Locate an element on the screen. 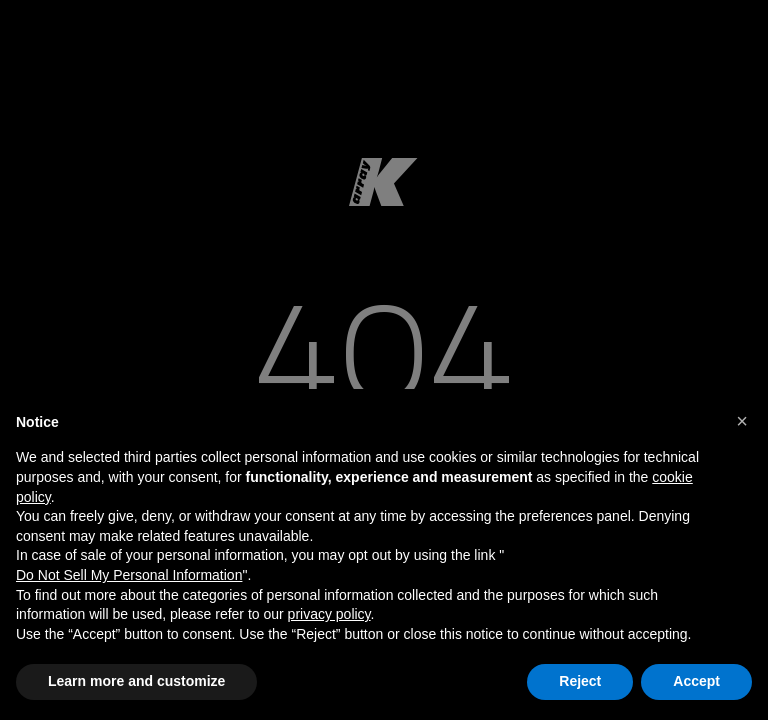 This screenshot has width=768, height=720. Reject [button] is located at coordinates (580, 681).